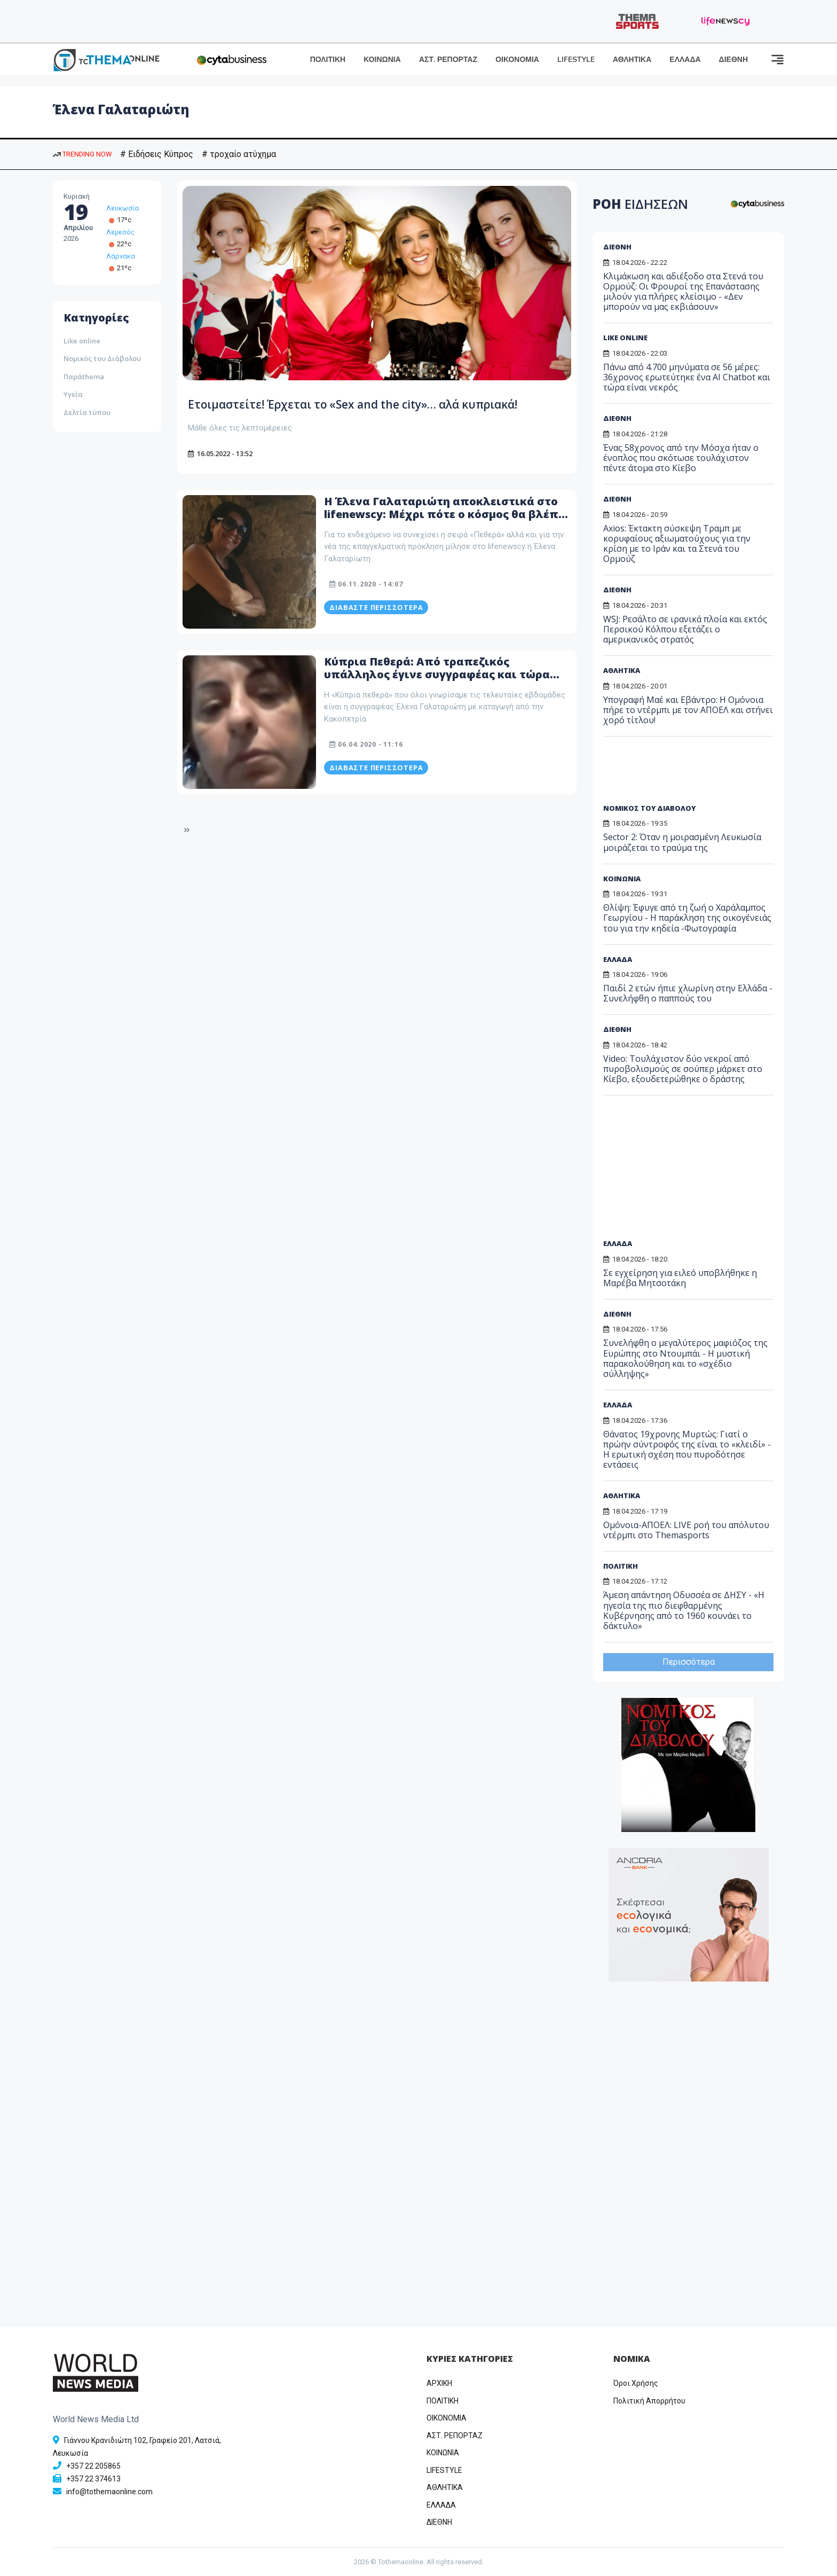  Describe the element at coordinates (681, 458) in the screenshot. I see `Ένας 58χρονος από την Μόσχα ήταν ο ένοπλος που σκότωσε τουλάχιστον πέντε άτομα στο Κίεβο` at that location.